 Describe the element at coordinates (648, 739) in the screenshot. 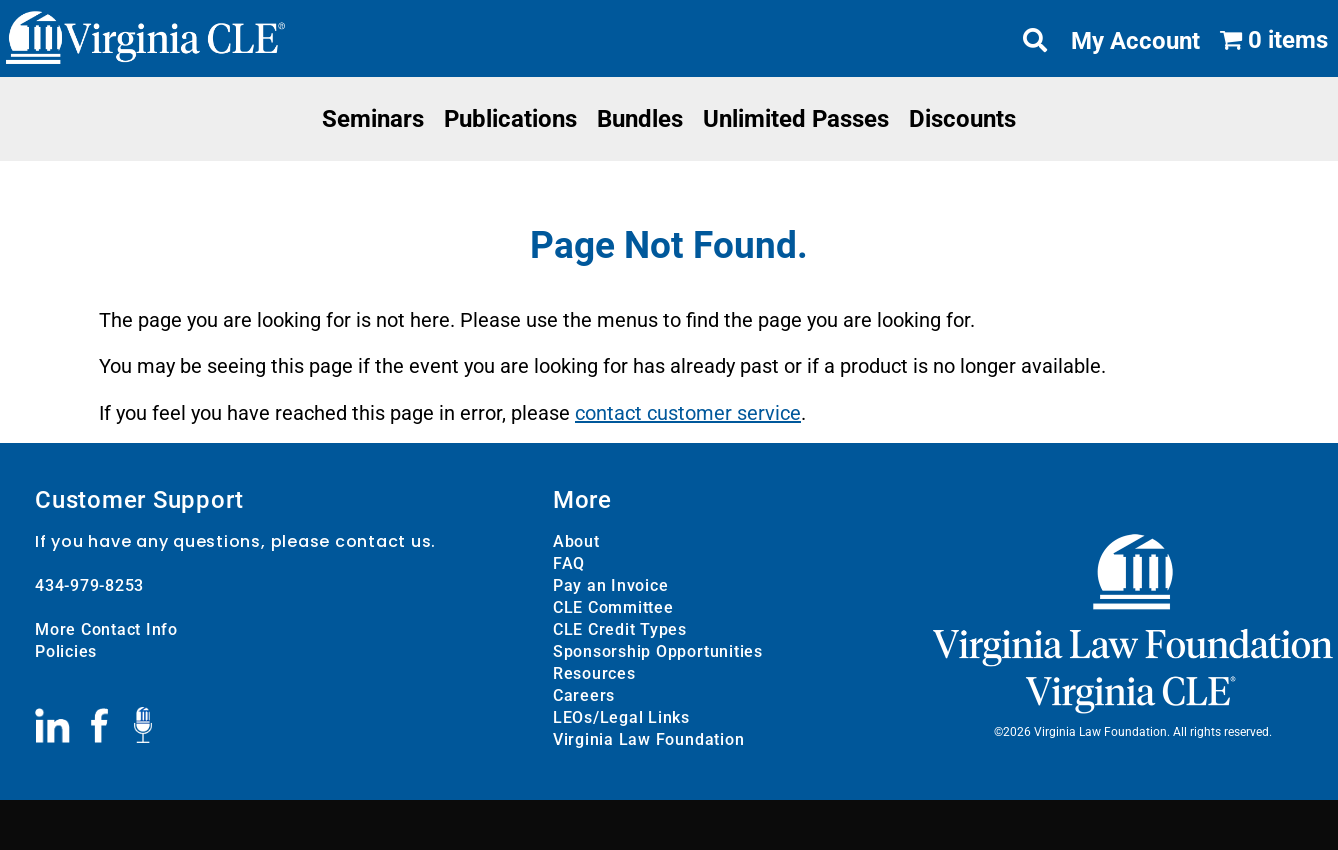

I see `Virginia Law Foundation` at that location.